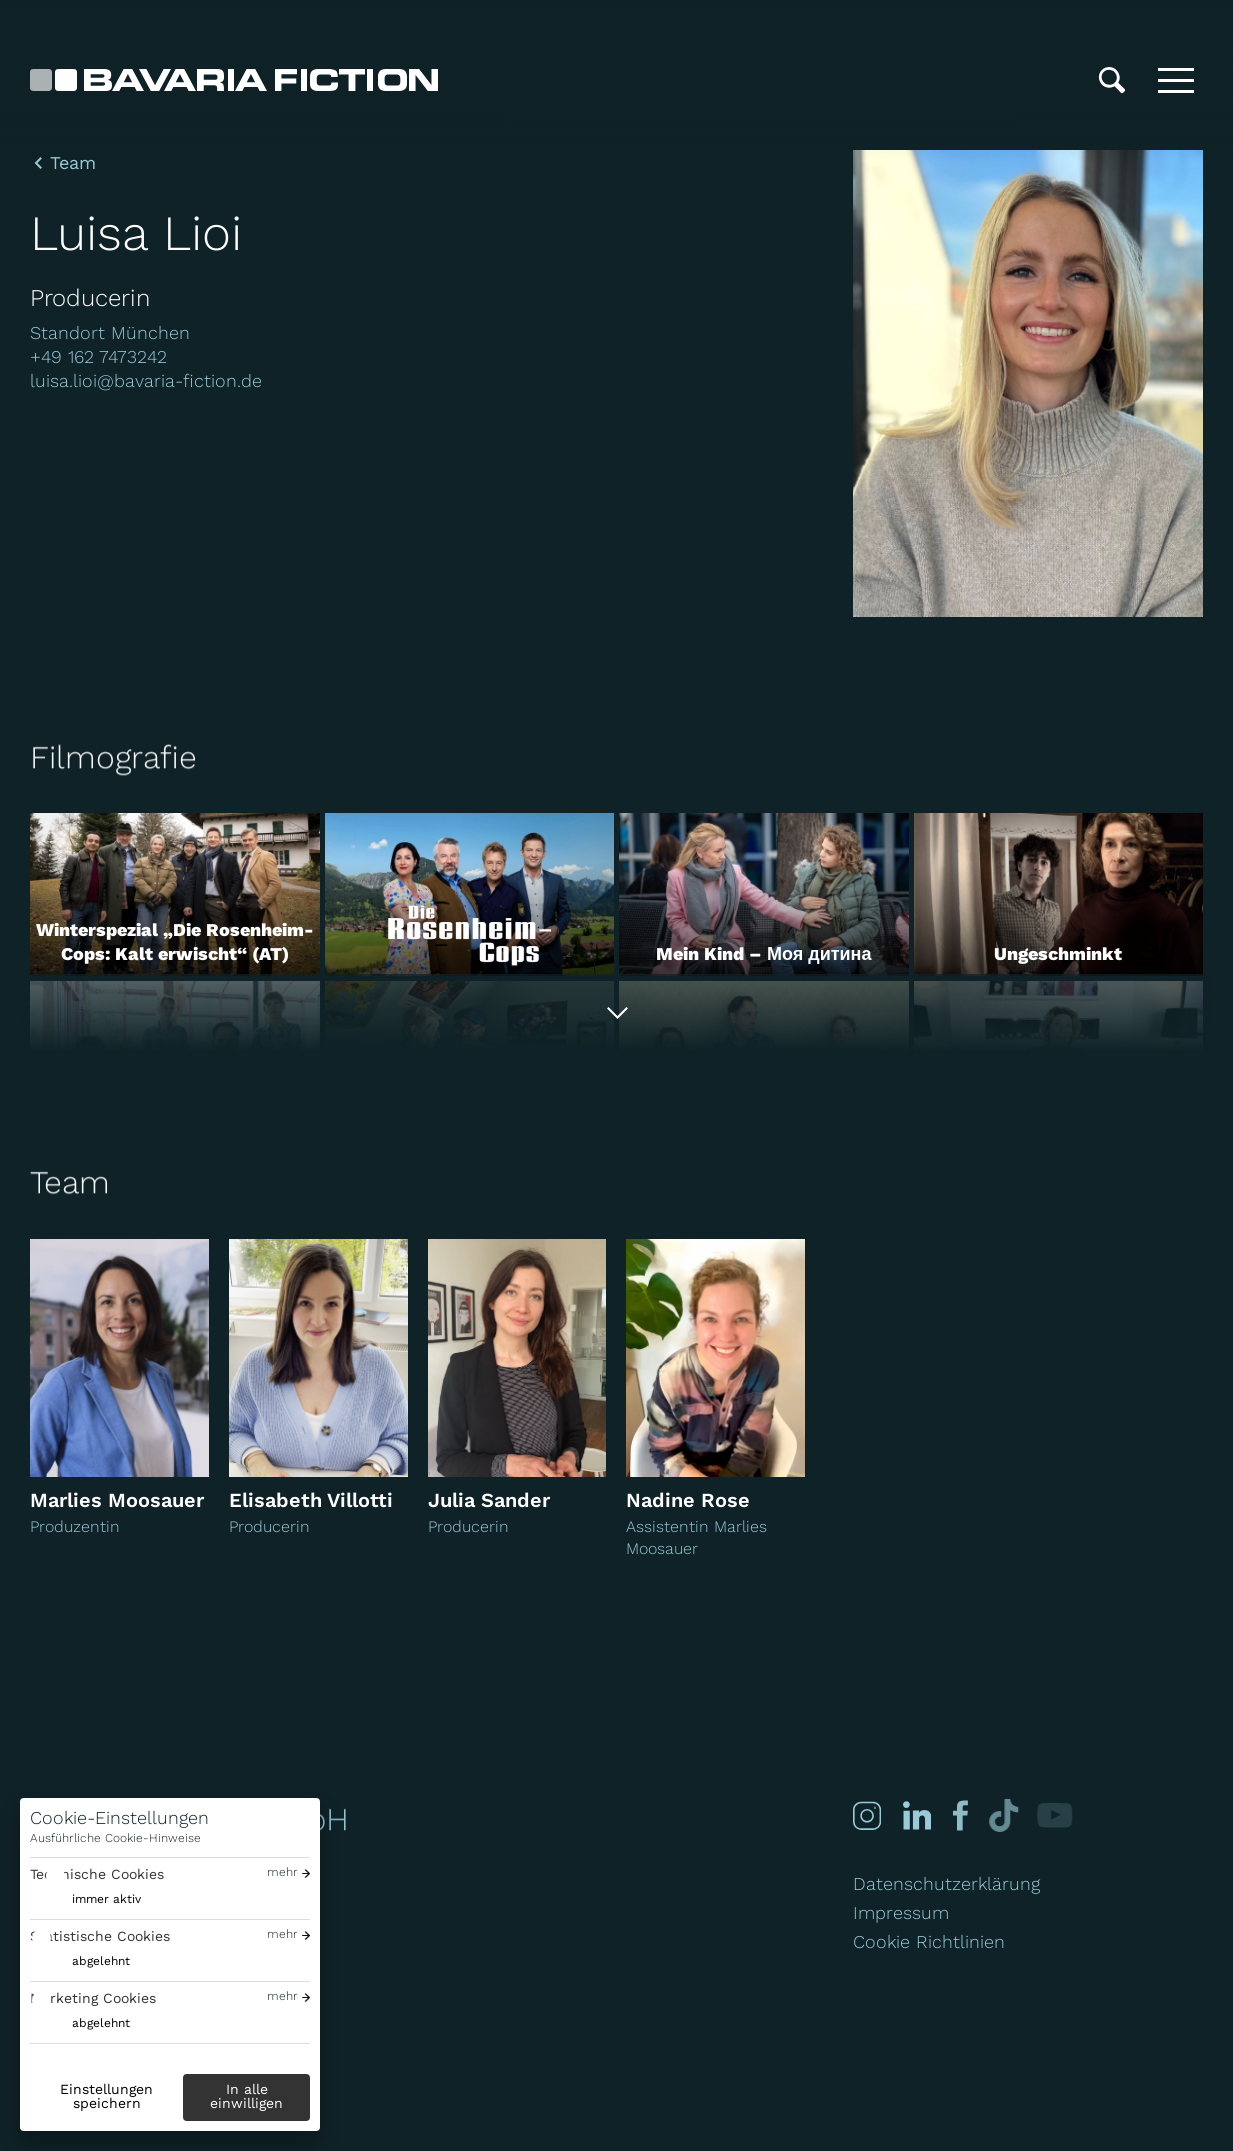 This screenshot has width=1233, height=2151. Describe the element at coordinates (929, 1941) in the screenshot. I see `Cookie Richtlinien` at that location.